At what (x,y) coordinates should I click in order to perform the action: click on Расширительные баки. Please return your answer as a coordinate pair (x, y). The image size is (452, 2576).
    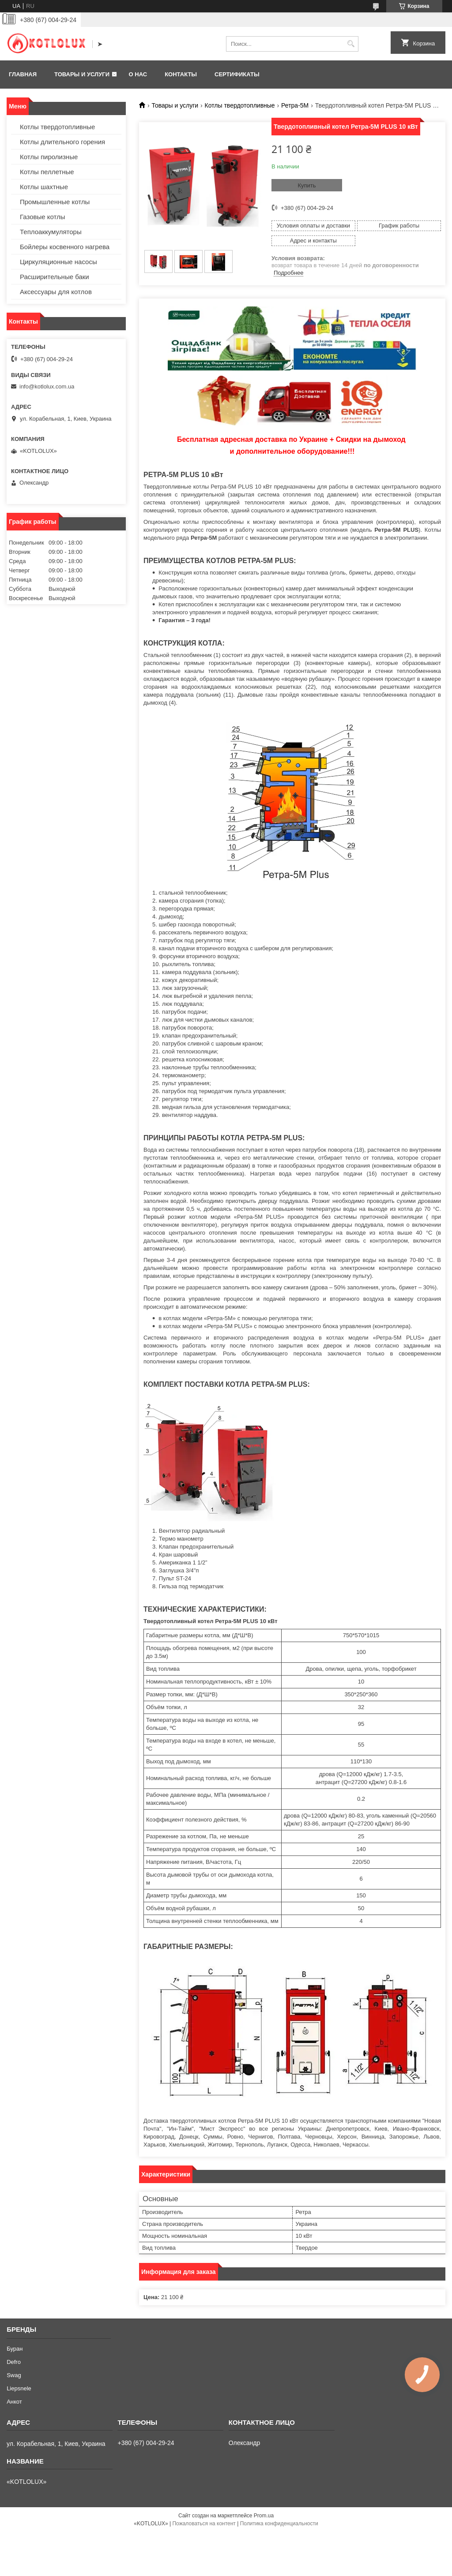
    Looking at the image, I should click on (54, 276).